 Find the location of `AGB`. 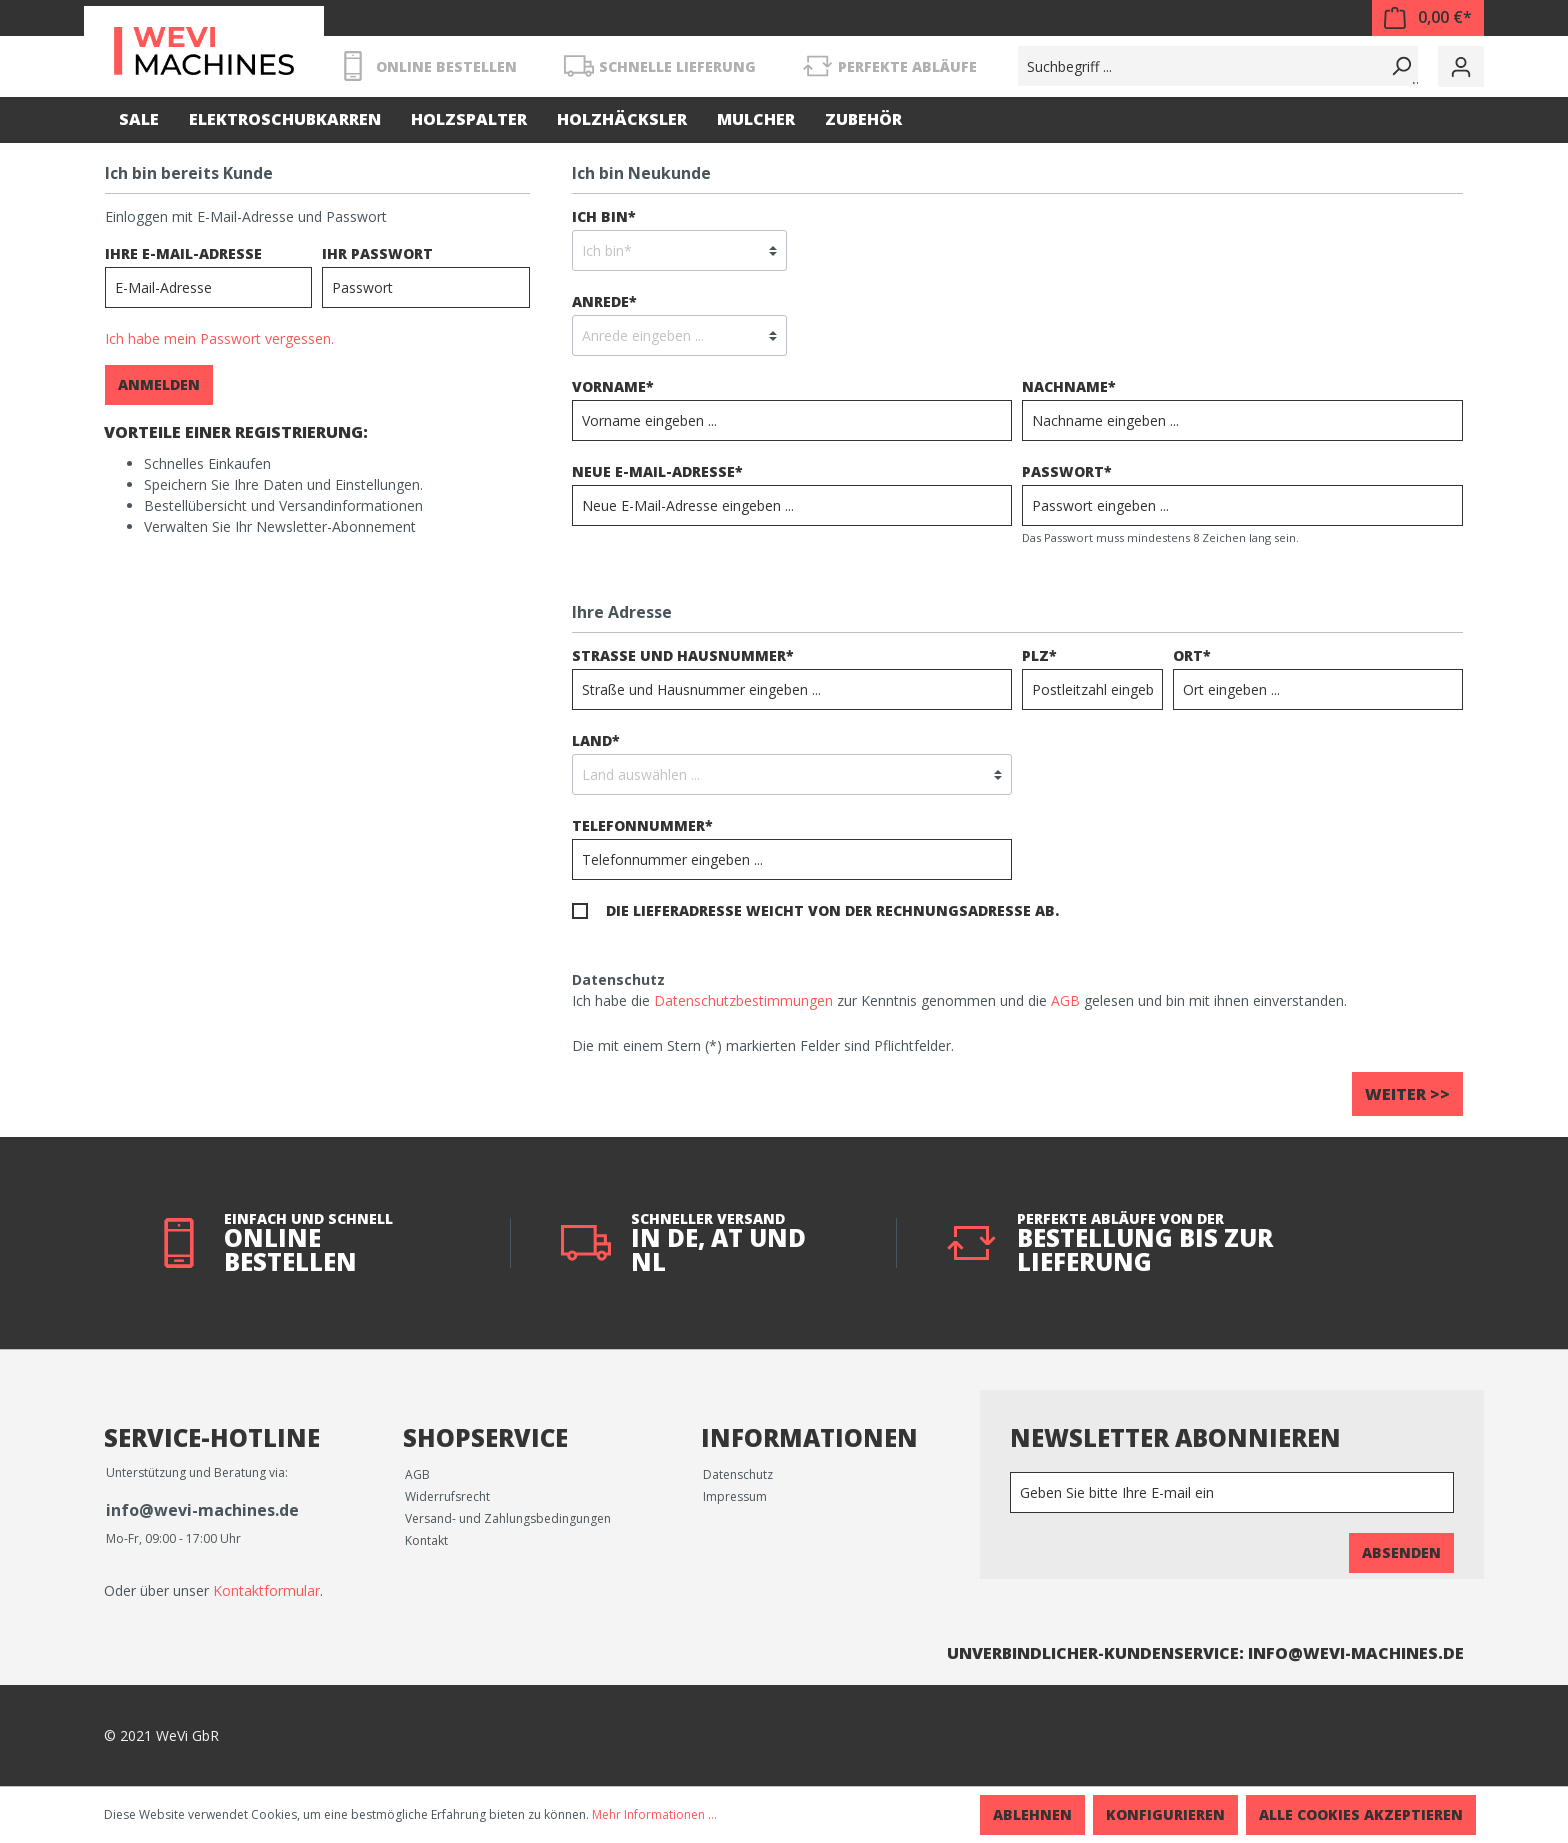

AGB is located at coordinates (1065, 1000).